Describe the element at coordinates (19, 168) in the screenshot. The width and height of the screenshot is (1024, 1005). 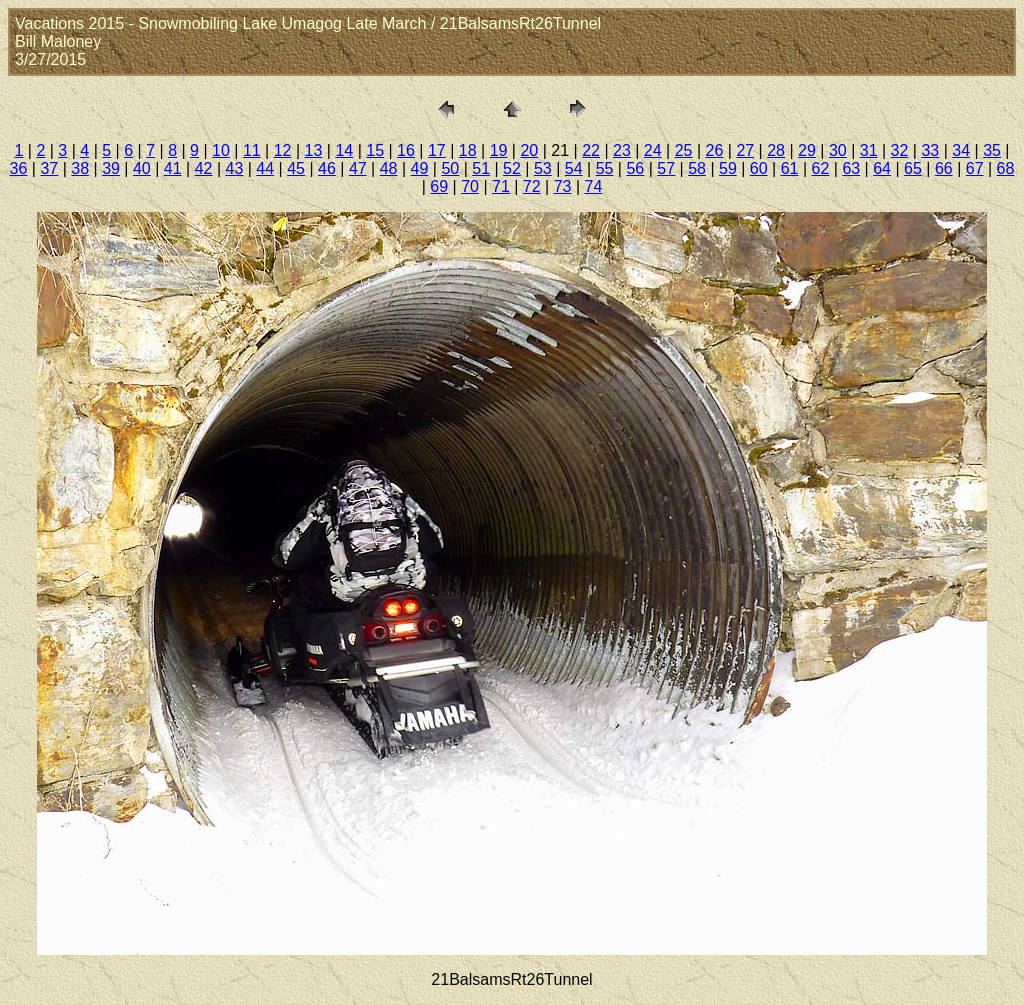
I see `36` at that location.